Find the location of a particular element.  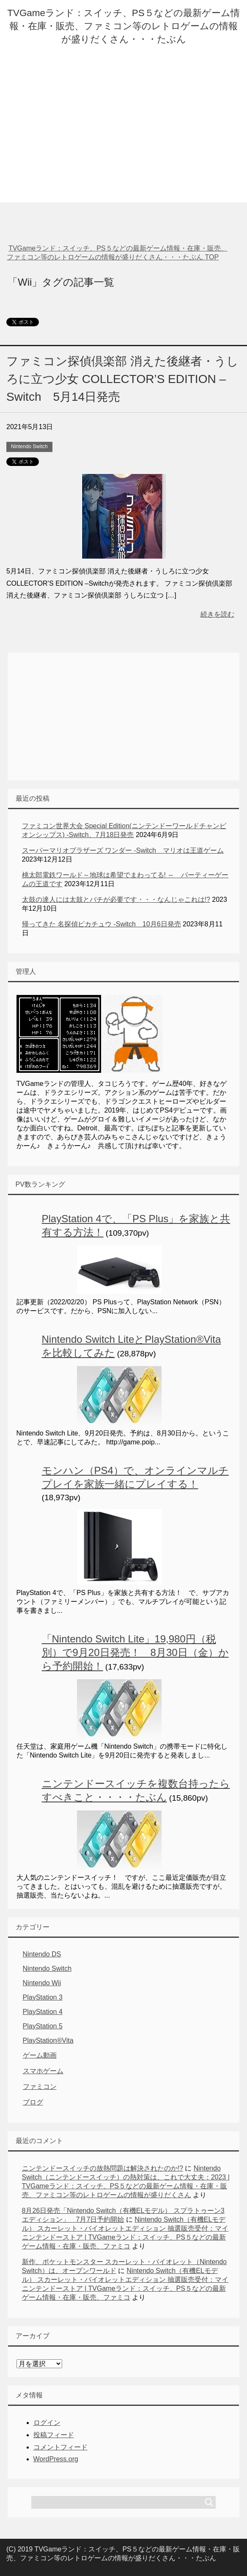

ニンテンドースイッチの放熱問題は解決されたのか!? is located at coordinates (102, 2168).